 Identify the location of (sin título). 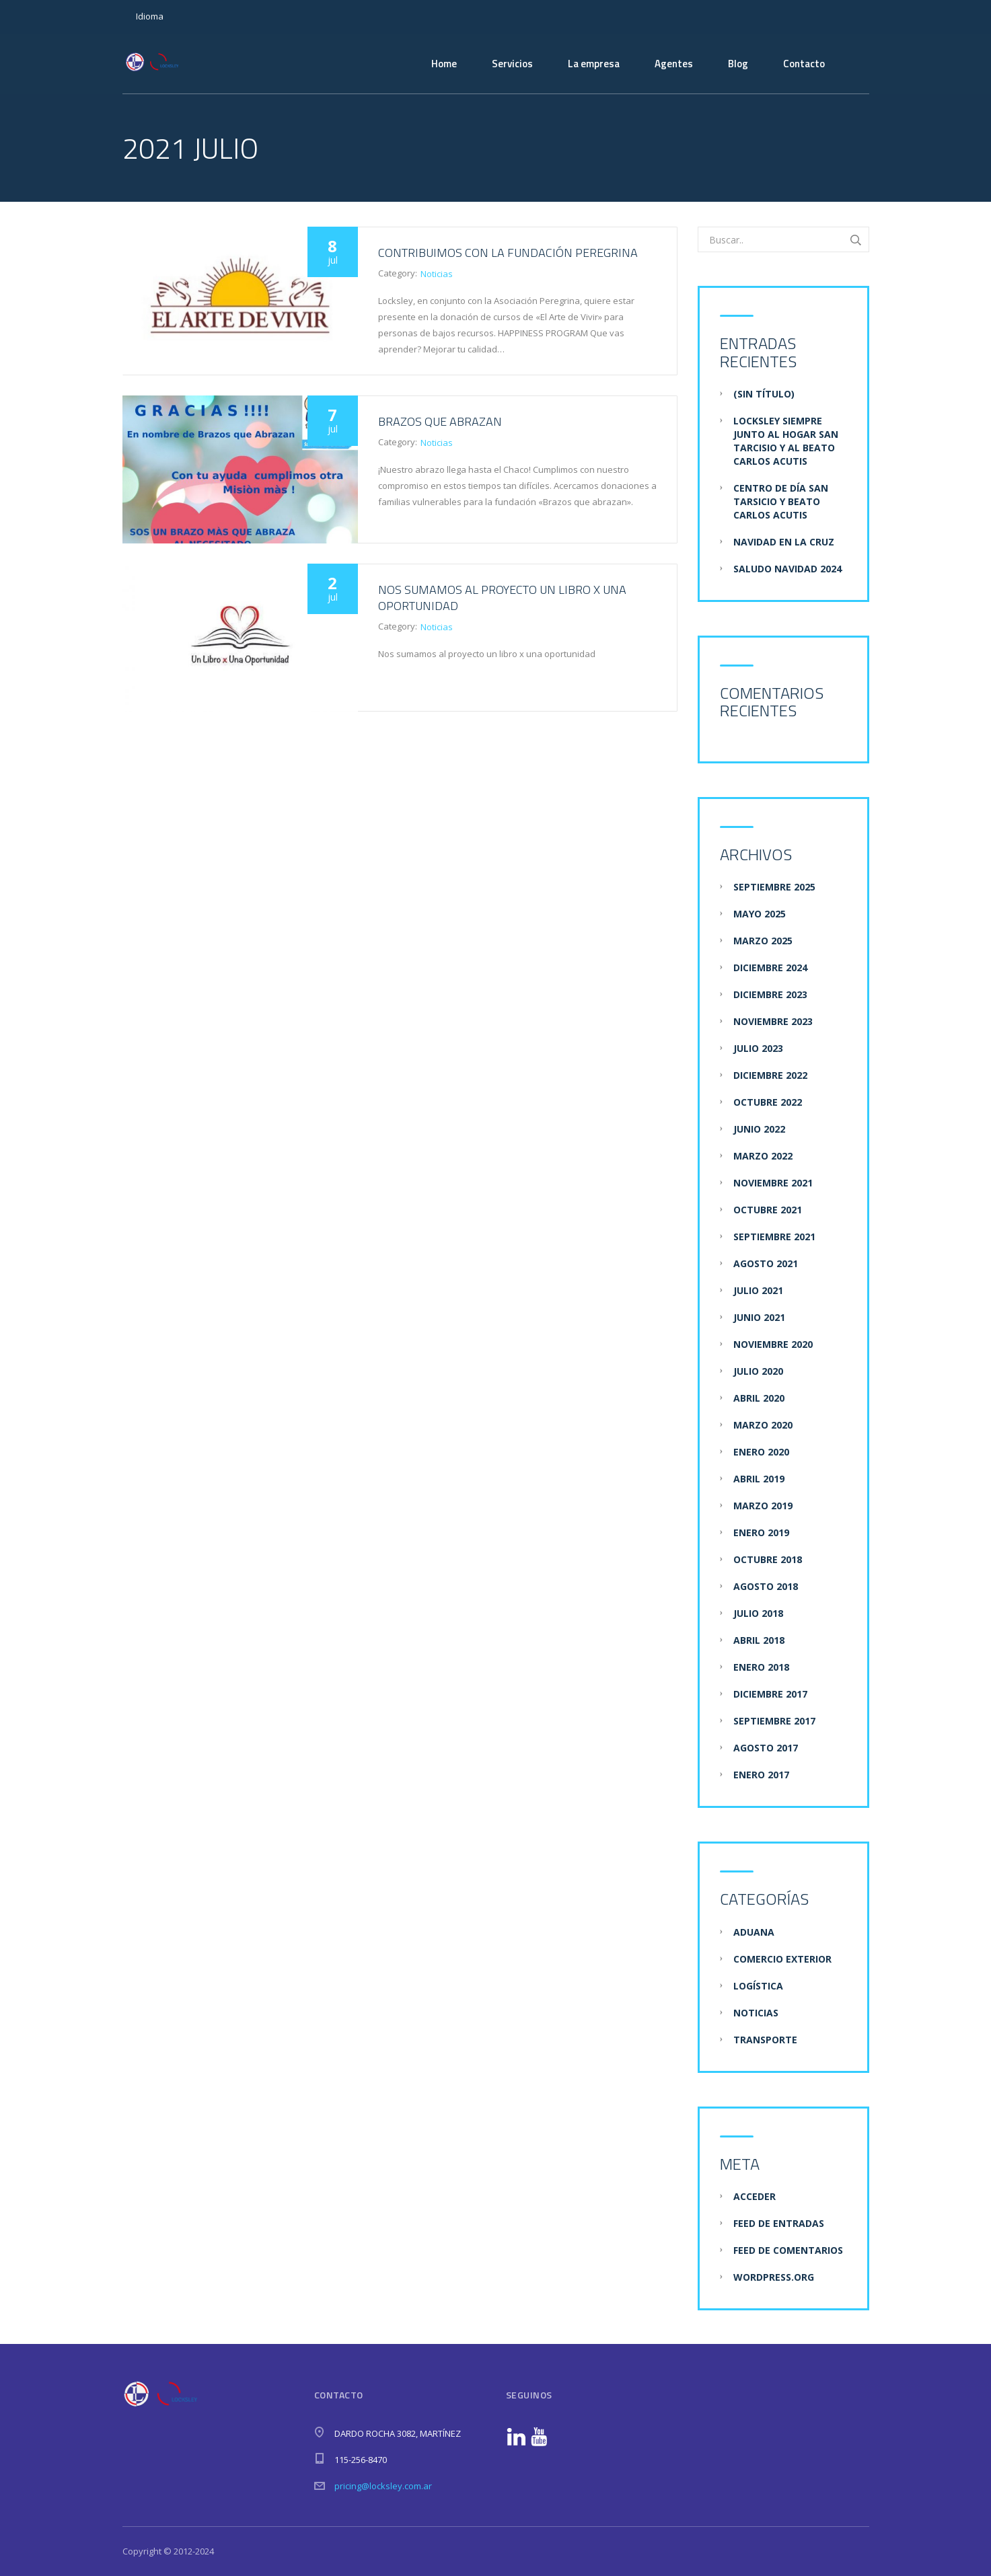
(764, 393).